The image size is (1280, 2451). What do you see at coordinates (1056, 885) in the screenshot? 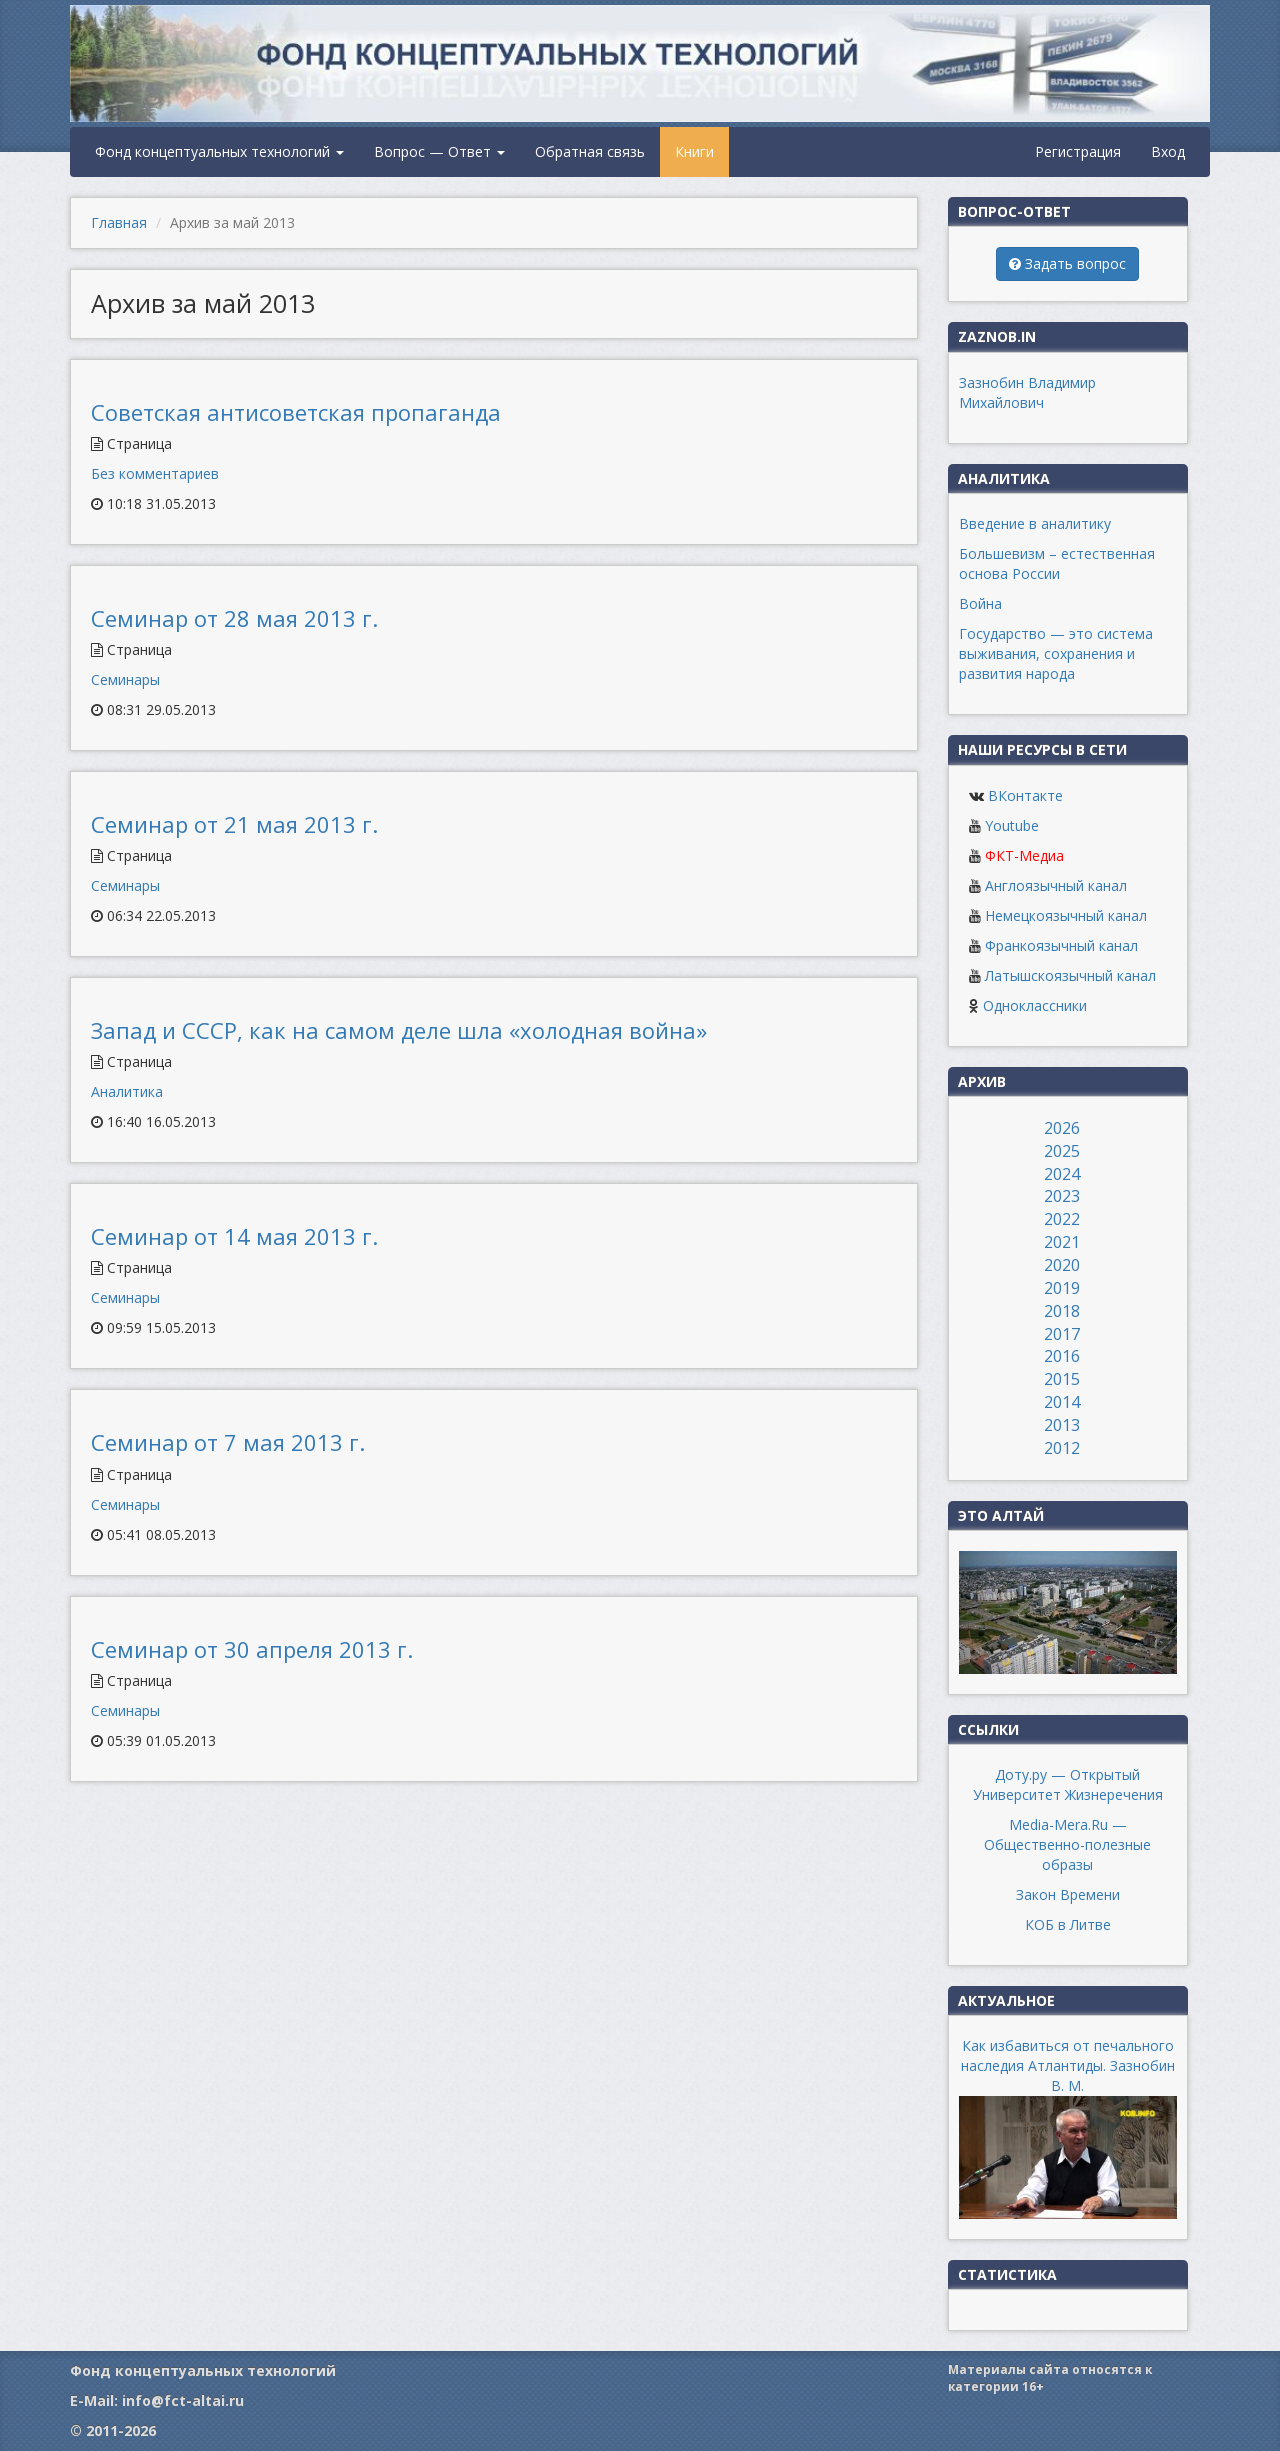
I see `Англоязычный канал` at bounding box center [1056, 885].